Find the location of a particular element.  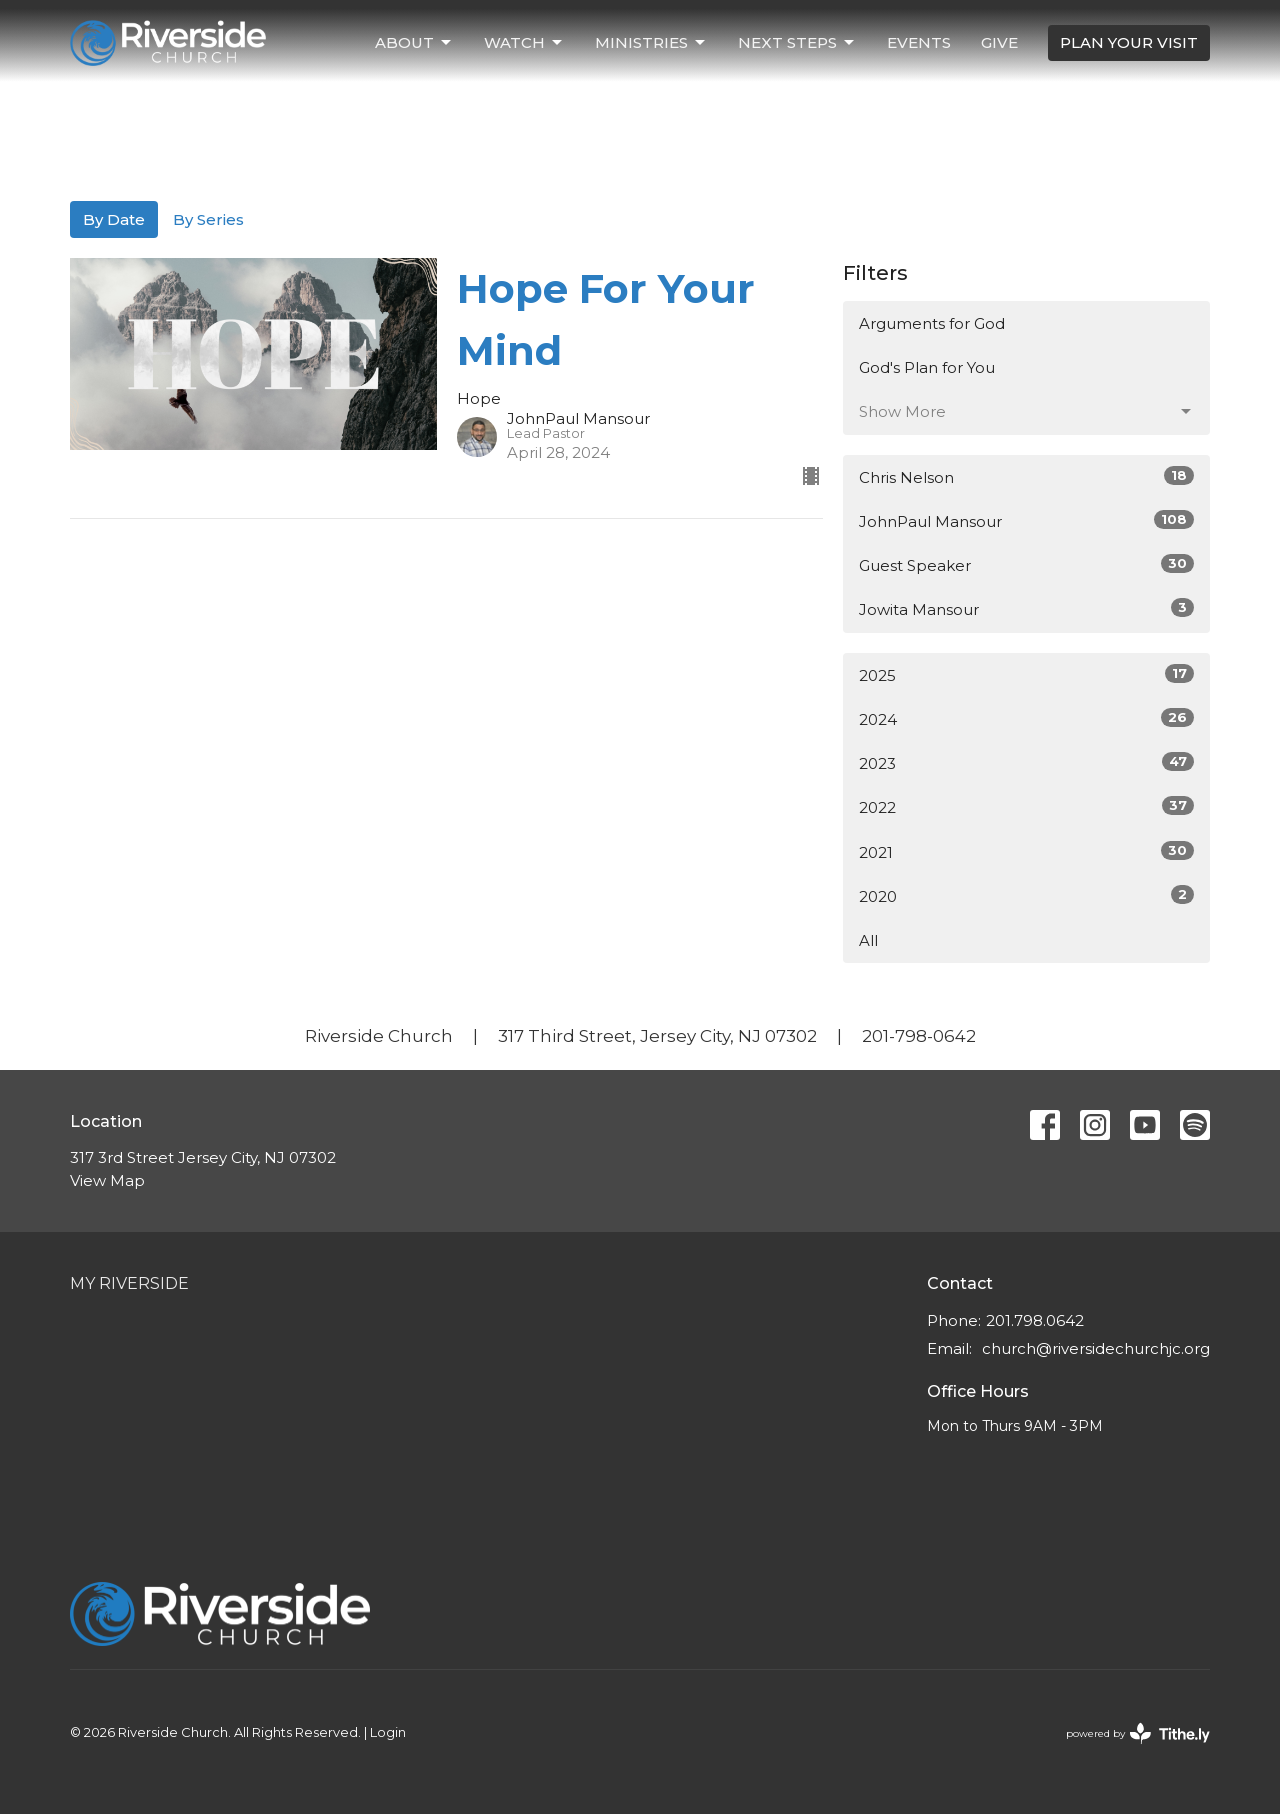

Guest Speaker is located at coordinates (1026, 564).